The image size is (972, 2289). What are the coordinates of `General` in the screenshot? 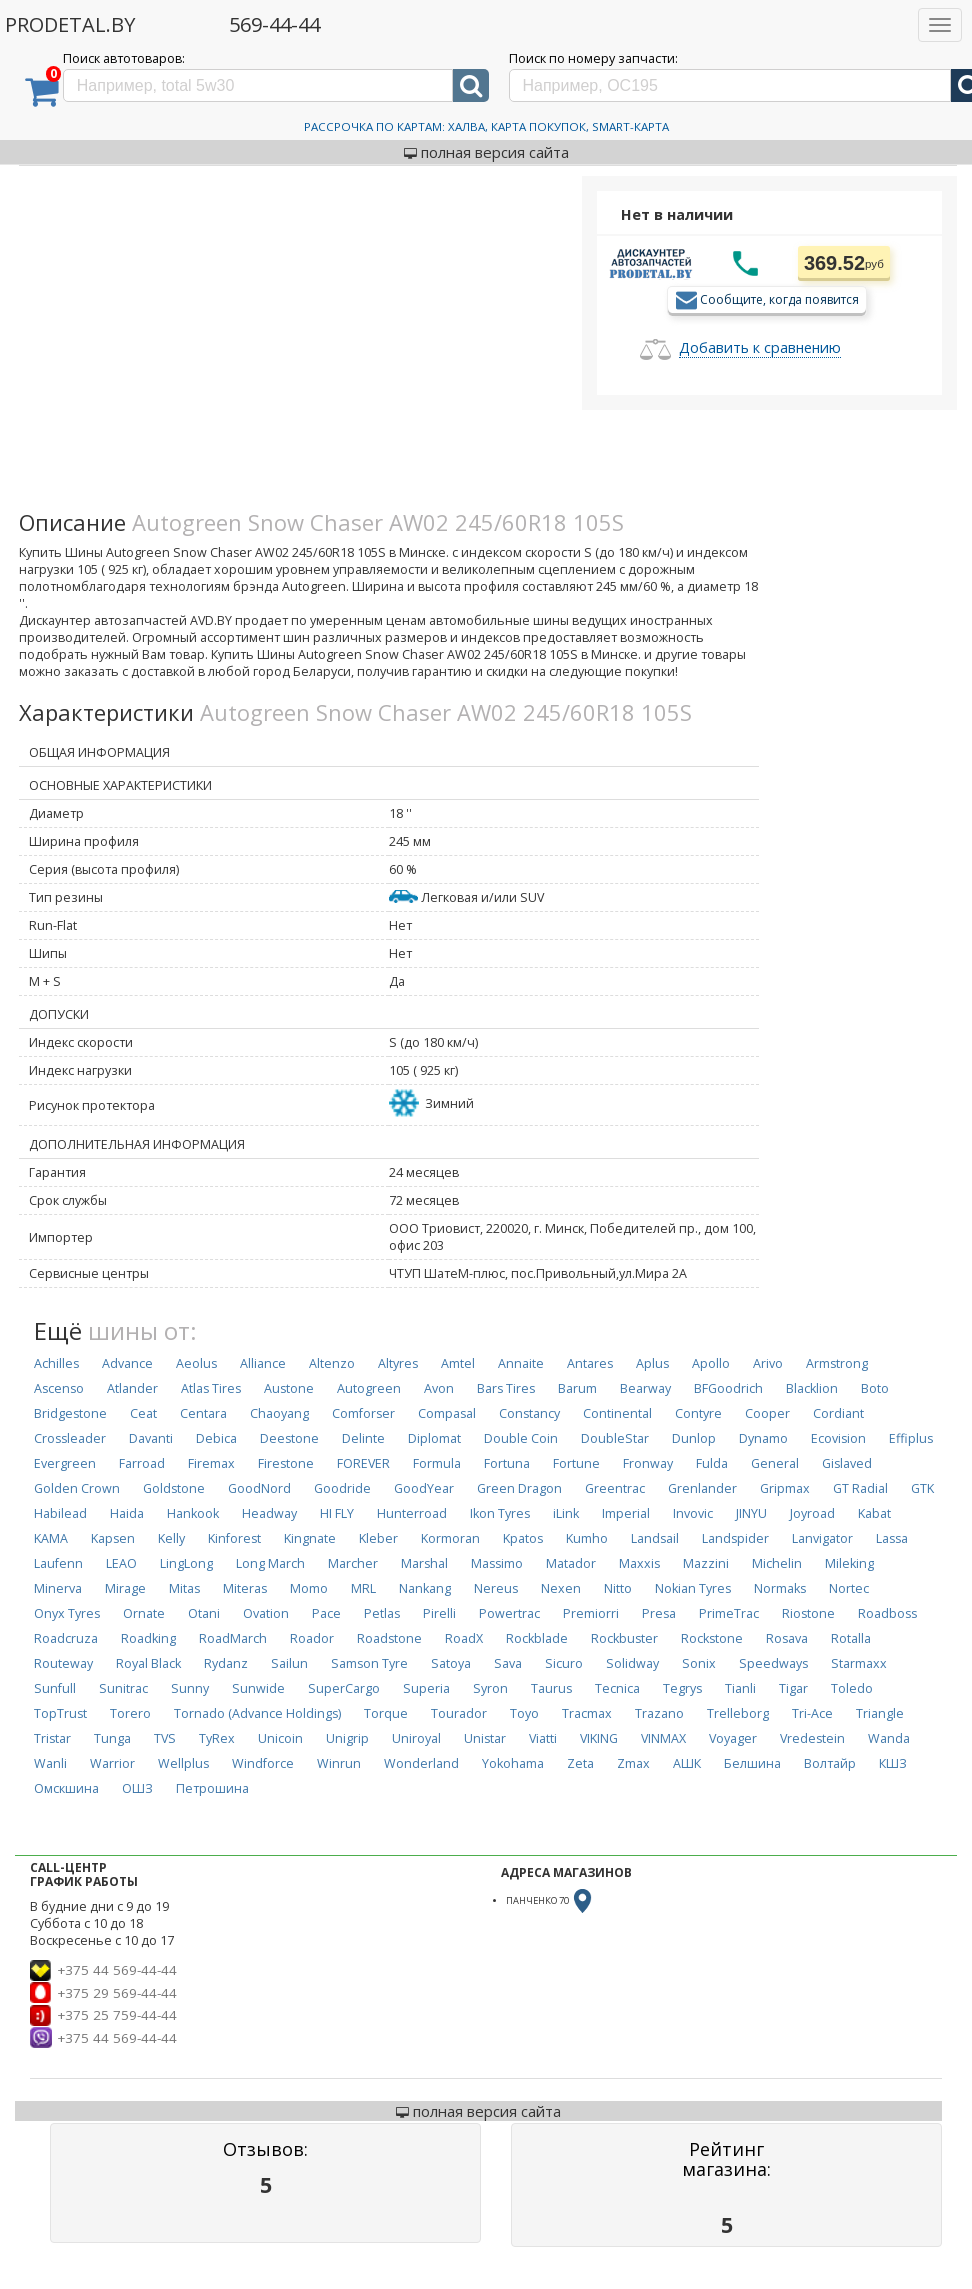 It's located at (775, 1463).